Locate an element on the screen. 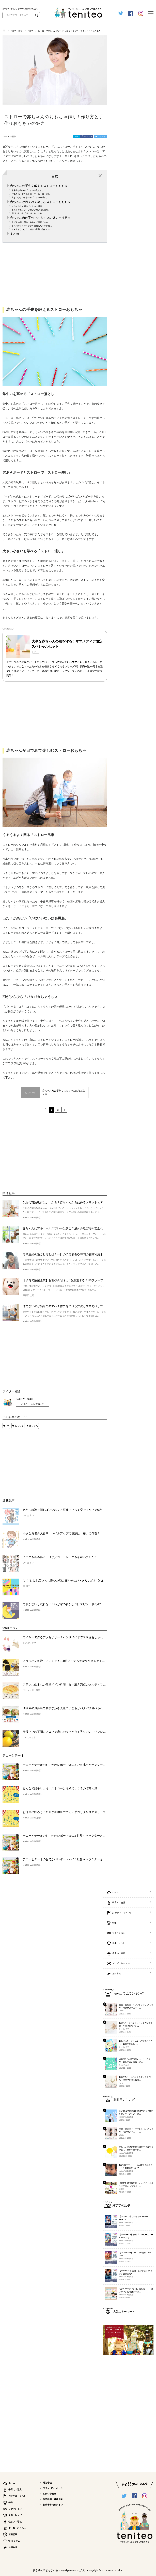 This screenshot has height=2576, width=156. 大きい小さいも学べる「ストロー通し」 is located at coordinates (30, 197).